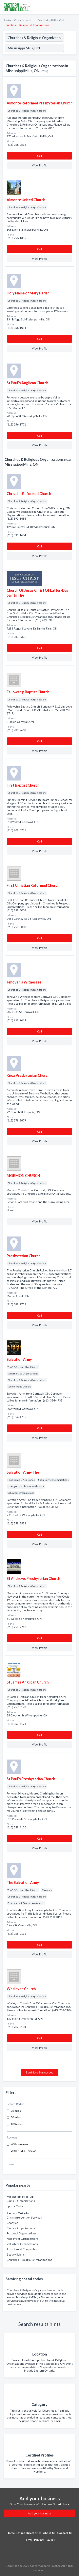 This screenshot has height=2576, width=79. Describe the element at coordinates (19, 2144) in the screenshot. I see `With Reviews` at that location.